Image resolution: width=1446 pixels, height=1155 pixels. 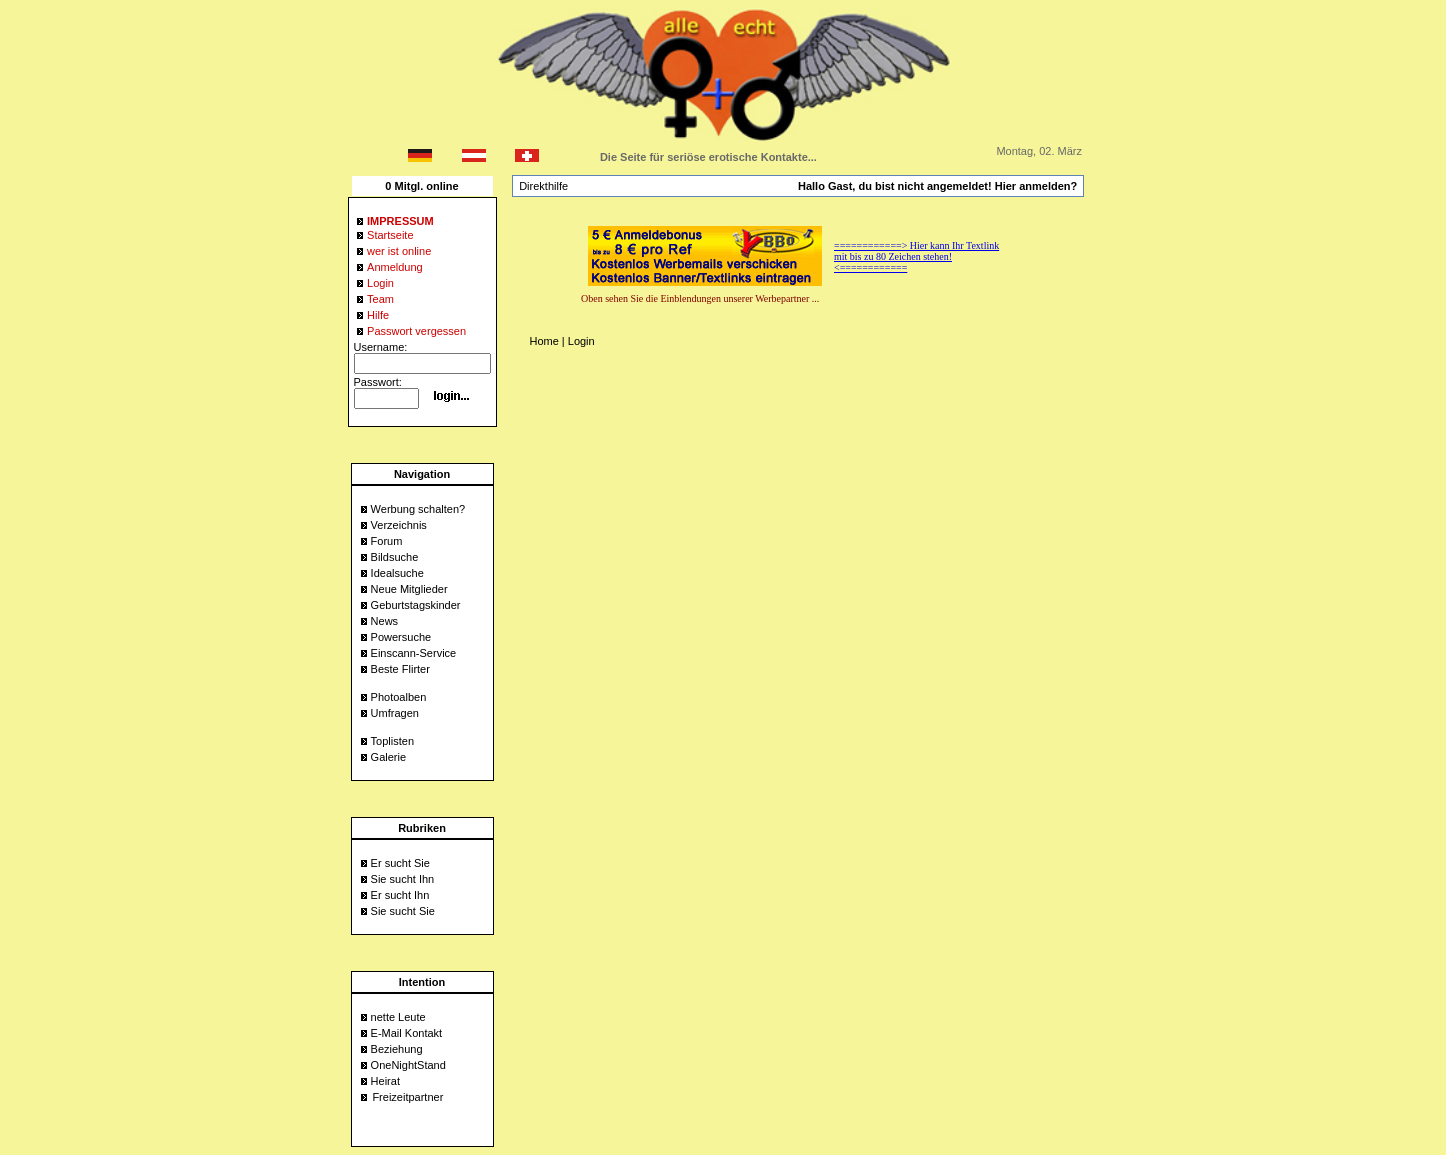 What do you see at coordinates (543, 341) in the screenshot?
I see `Home` at bounding box center [543, 341].